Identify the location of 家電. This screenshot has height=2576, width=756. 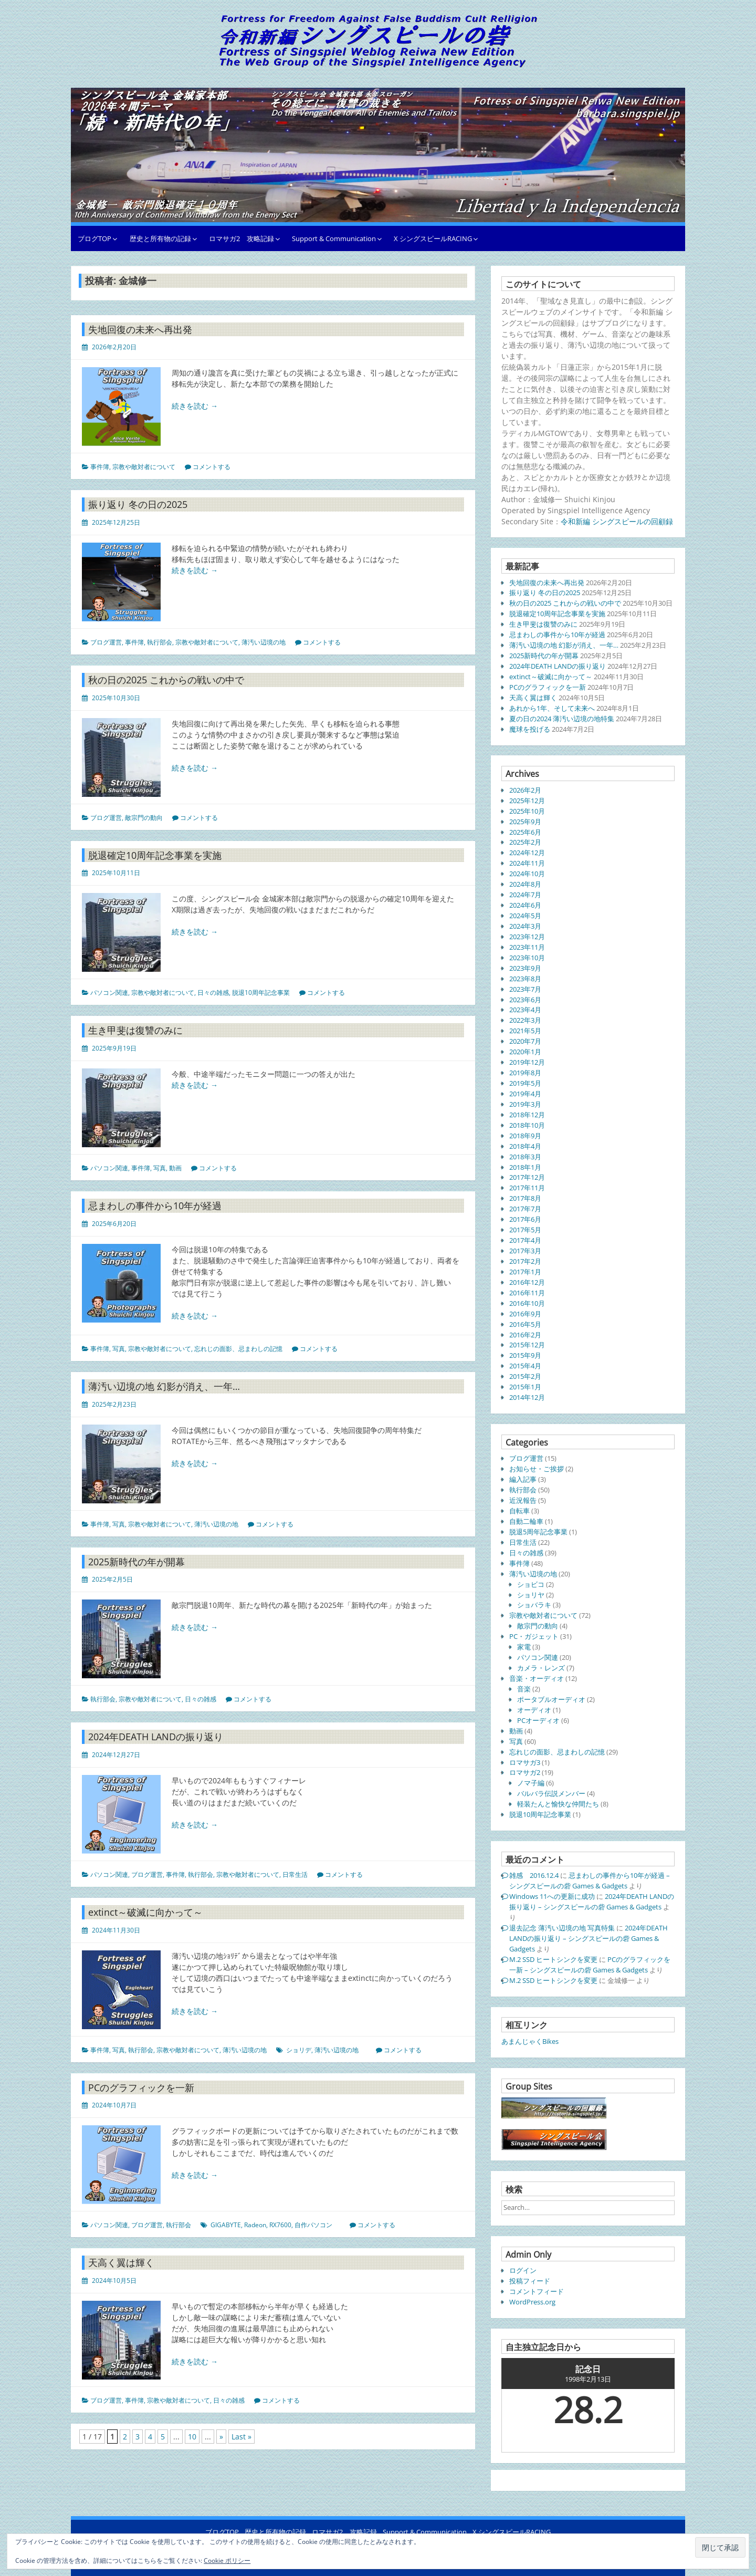
(524, 1646).